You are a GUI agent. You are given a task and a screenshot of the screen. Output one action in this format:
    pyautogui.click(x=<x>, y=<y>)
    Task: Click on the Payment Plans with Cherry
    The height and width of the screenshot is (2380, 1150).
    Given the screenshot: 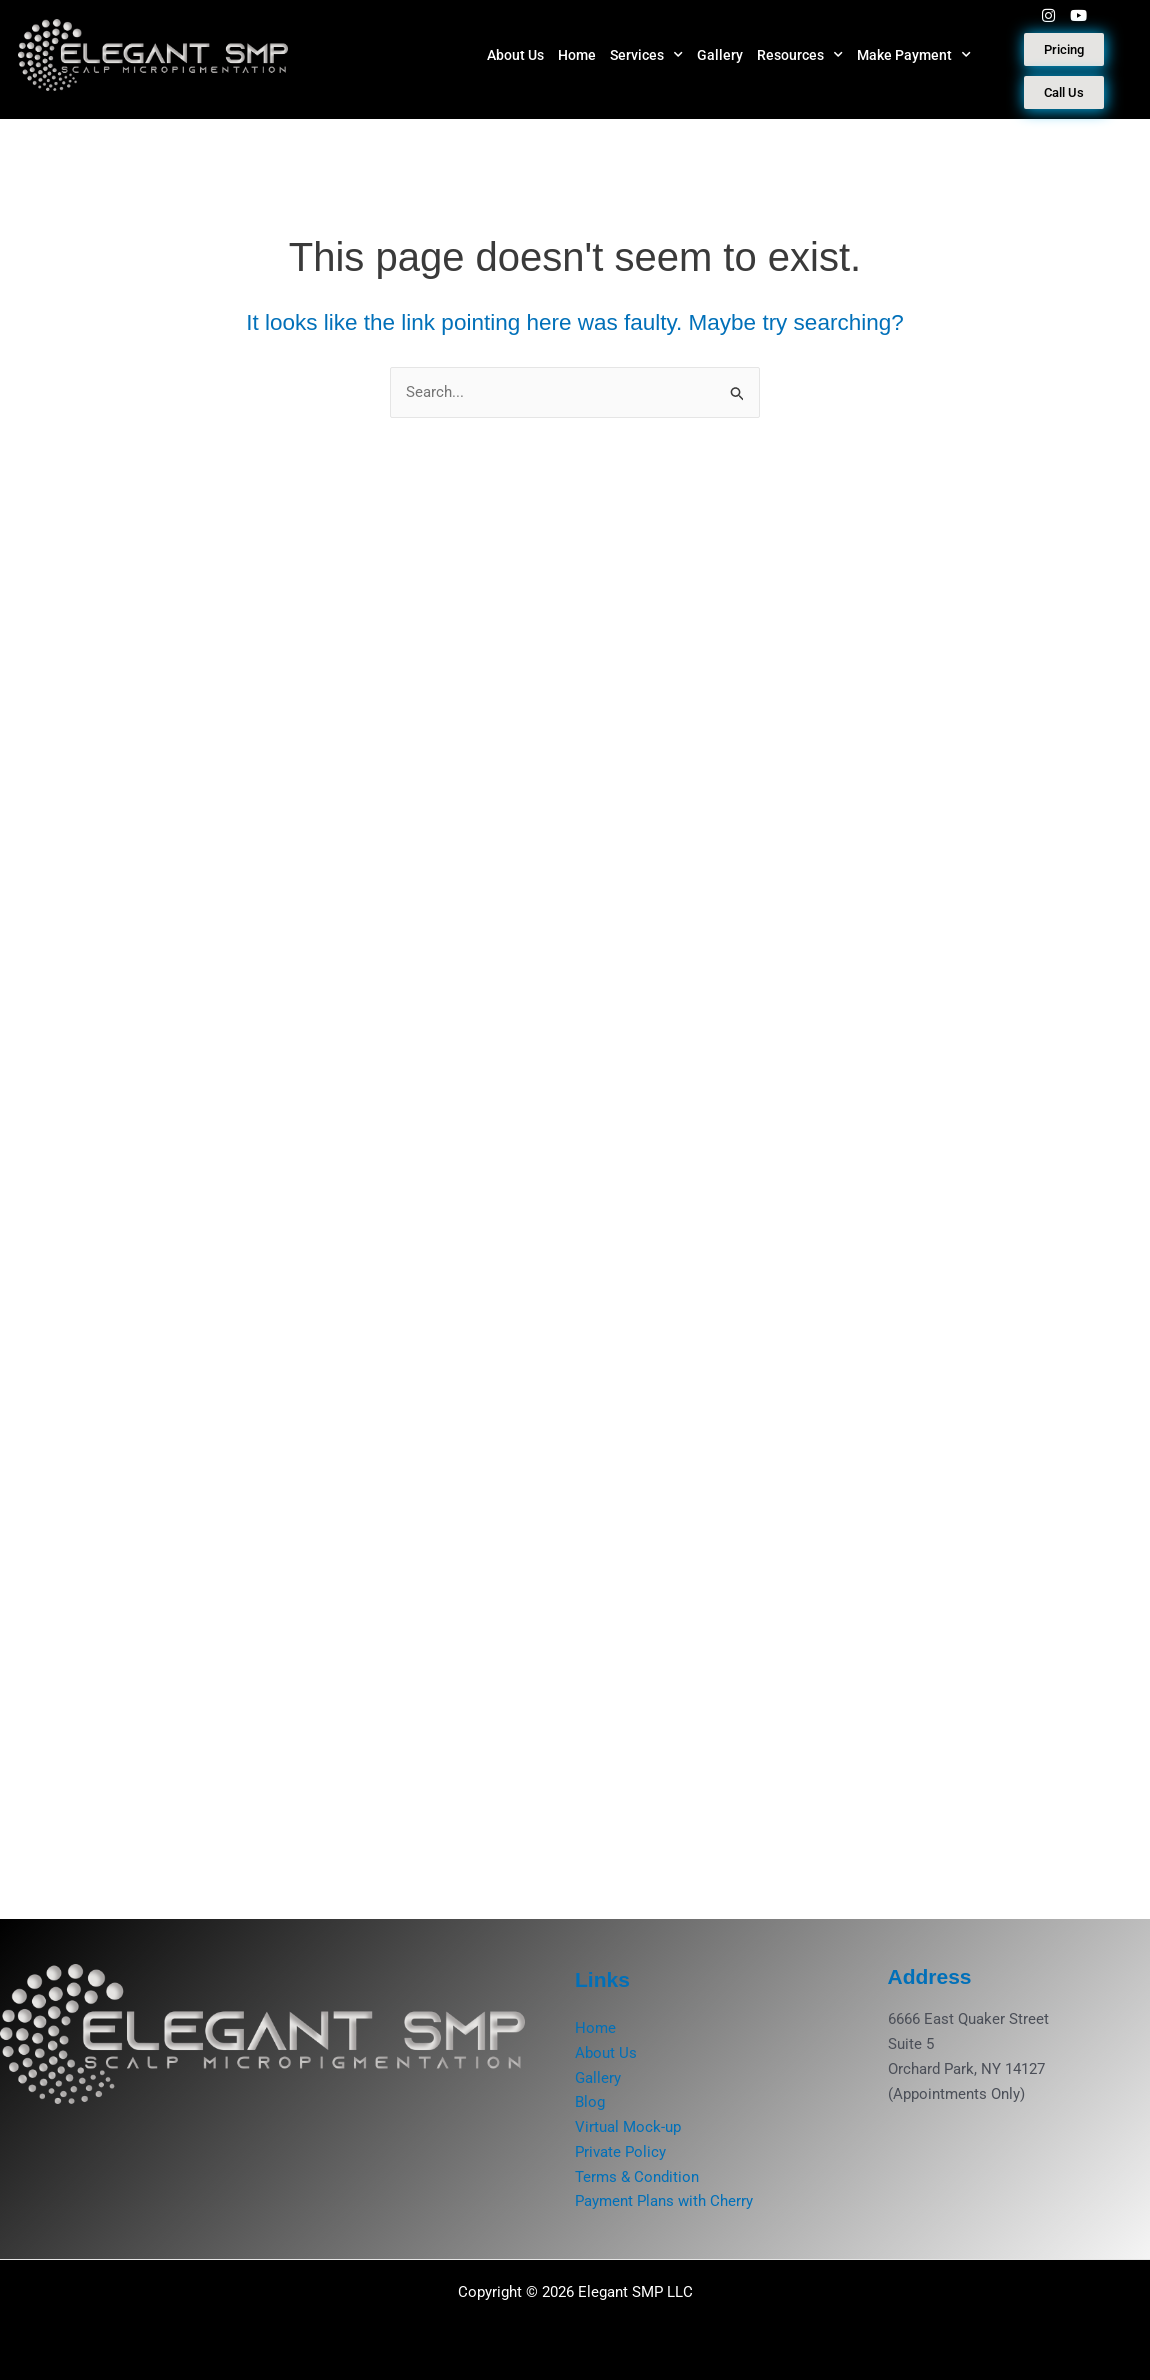 What is the action you would take?
    pyautogui.click(x=664, y=2201)
    